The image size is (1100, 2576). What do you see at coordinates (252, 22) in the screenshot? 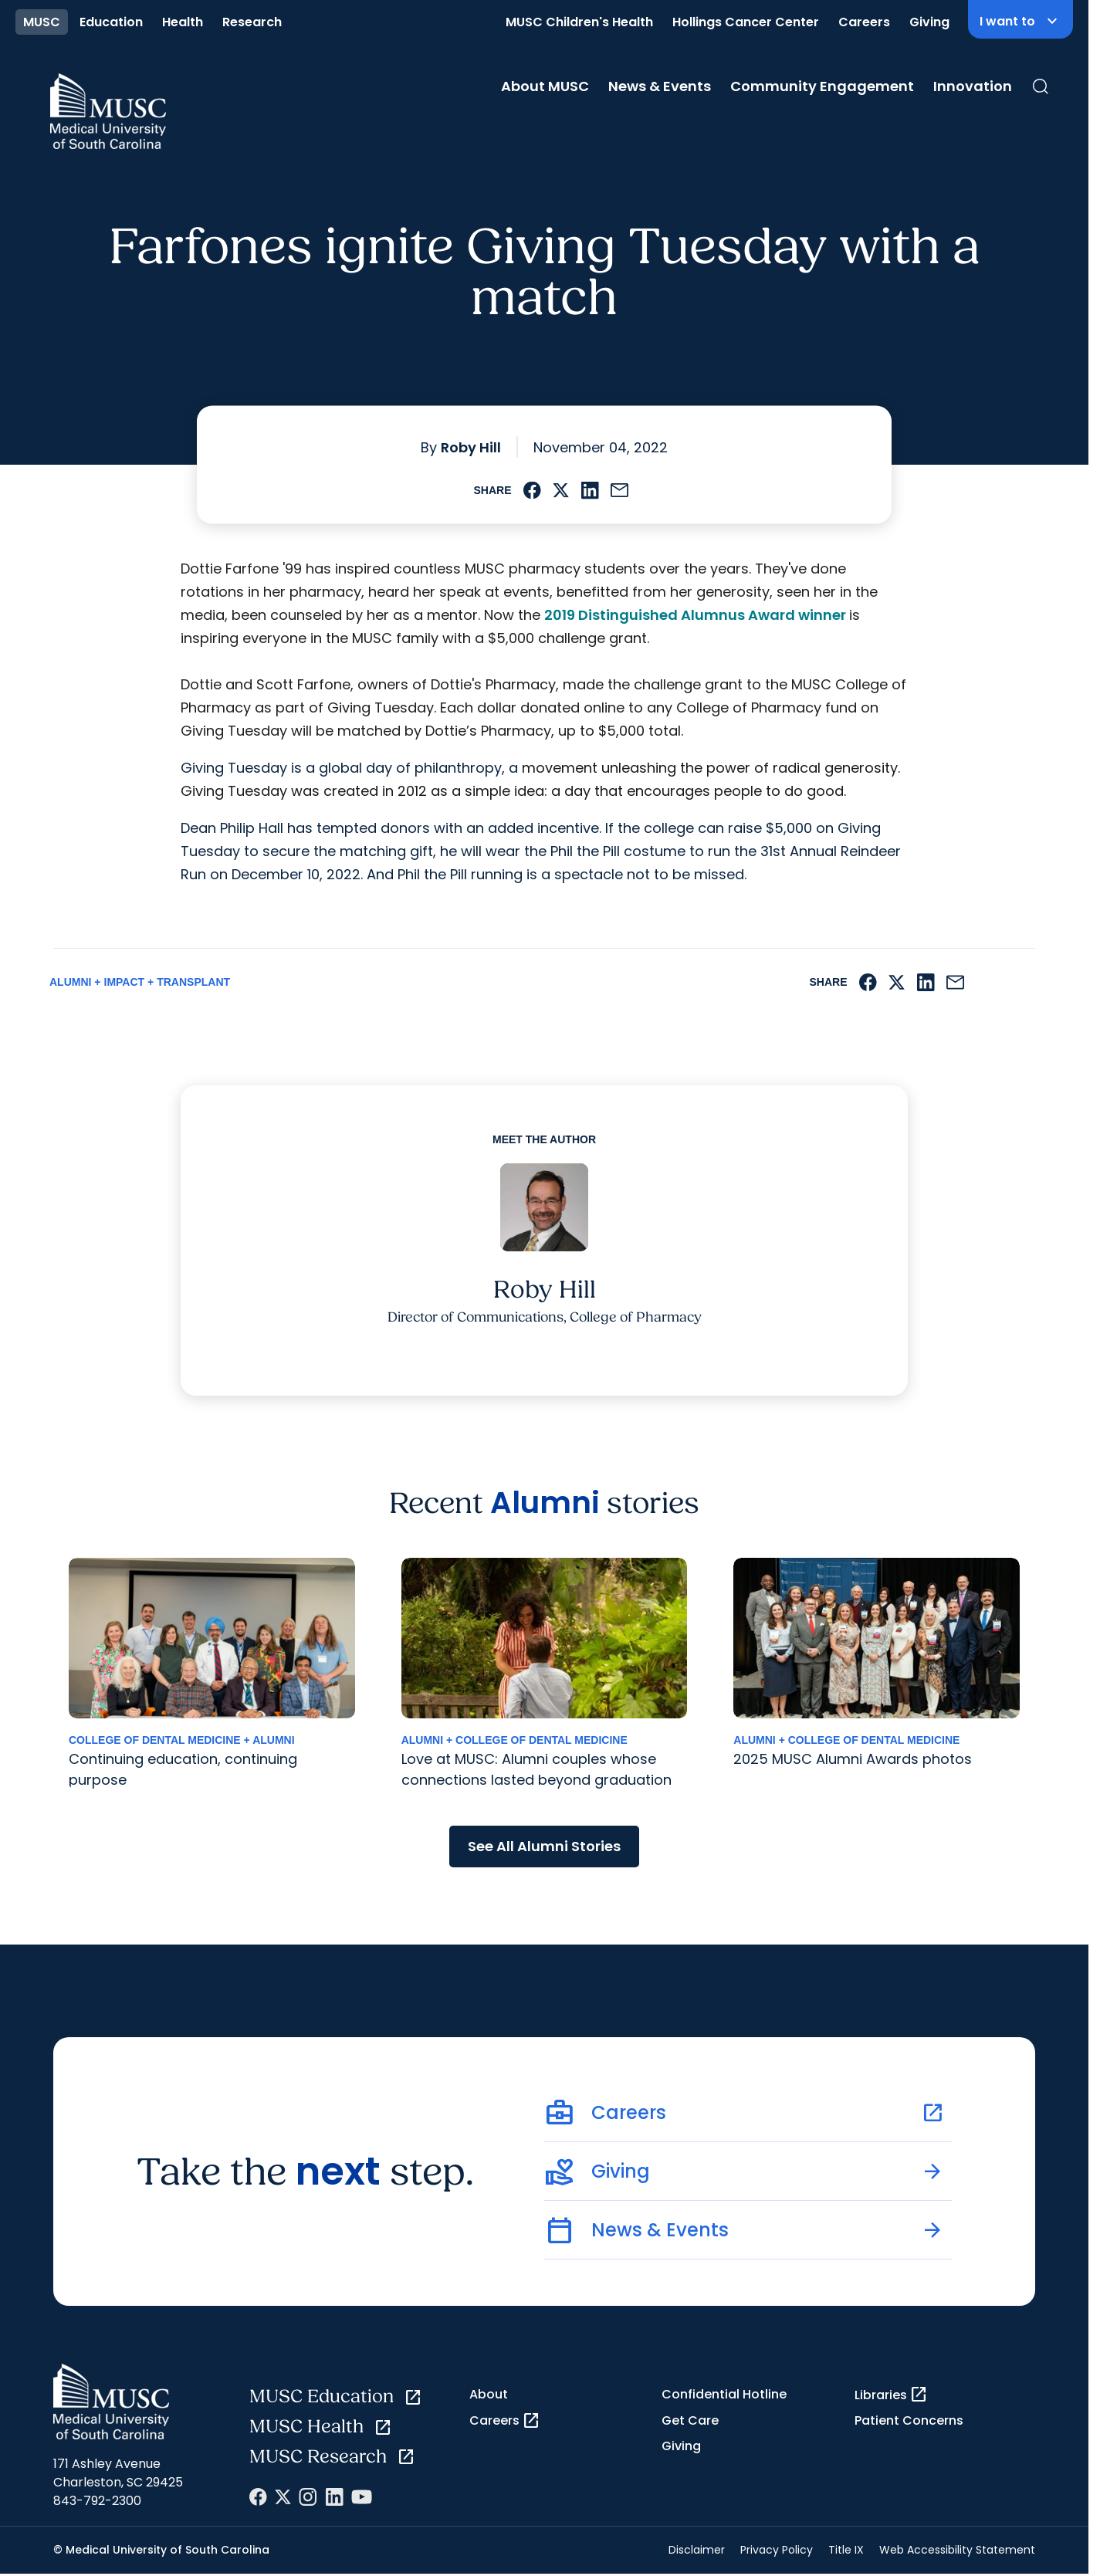
I see `Research` at bounding box center [252, 22].